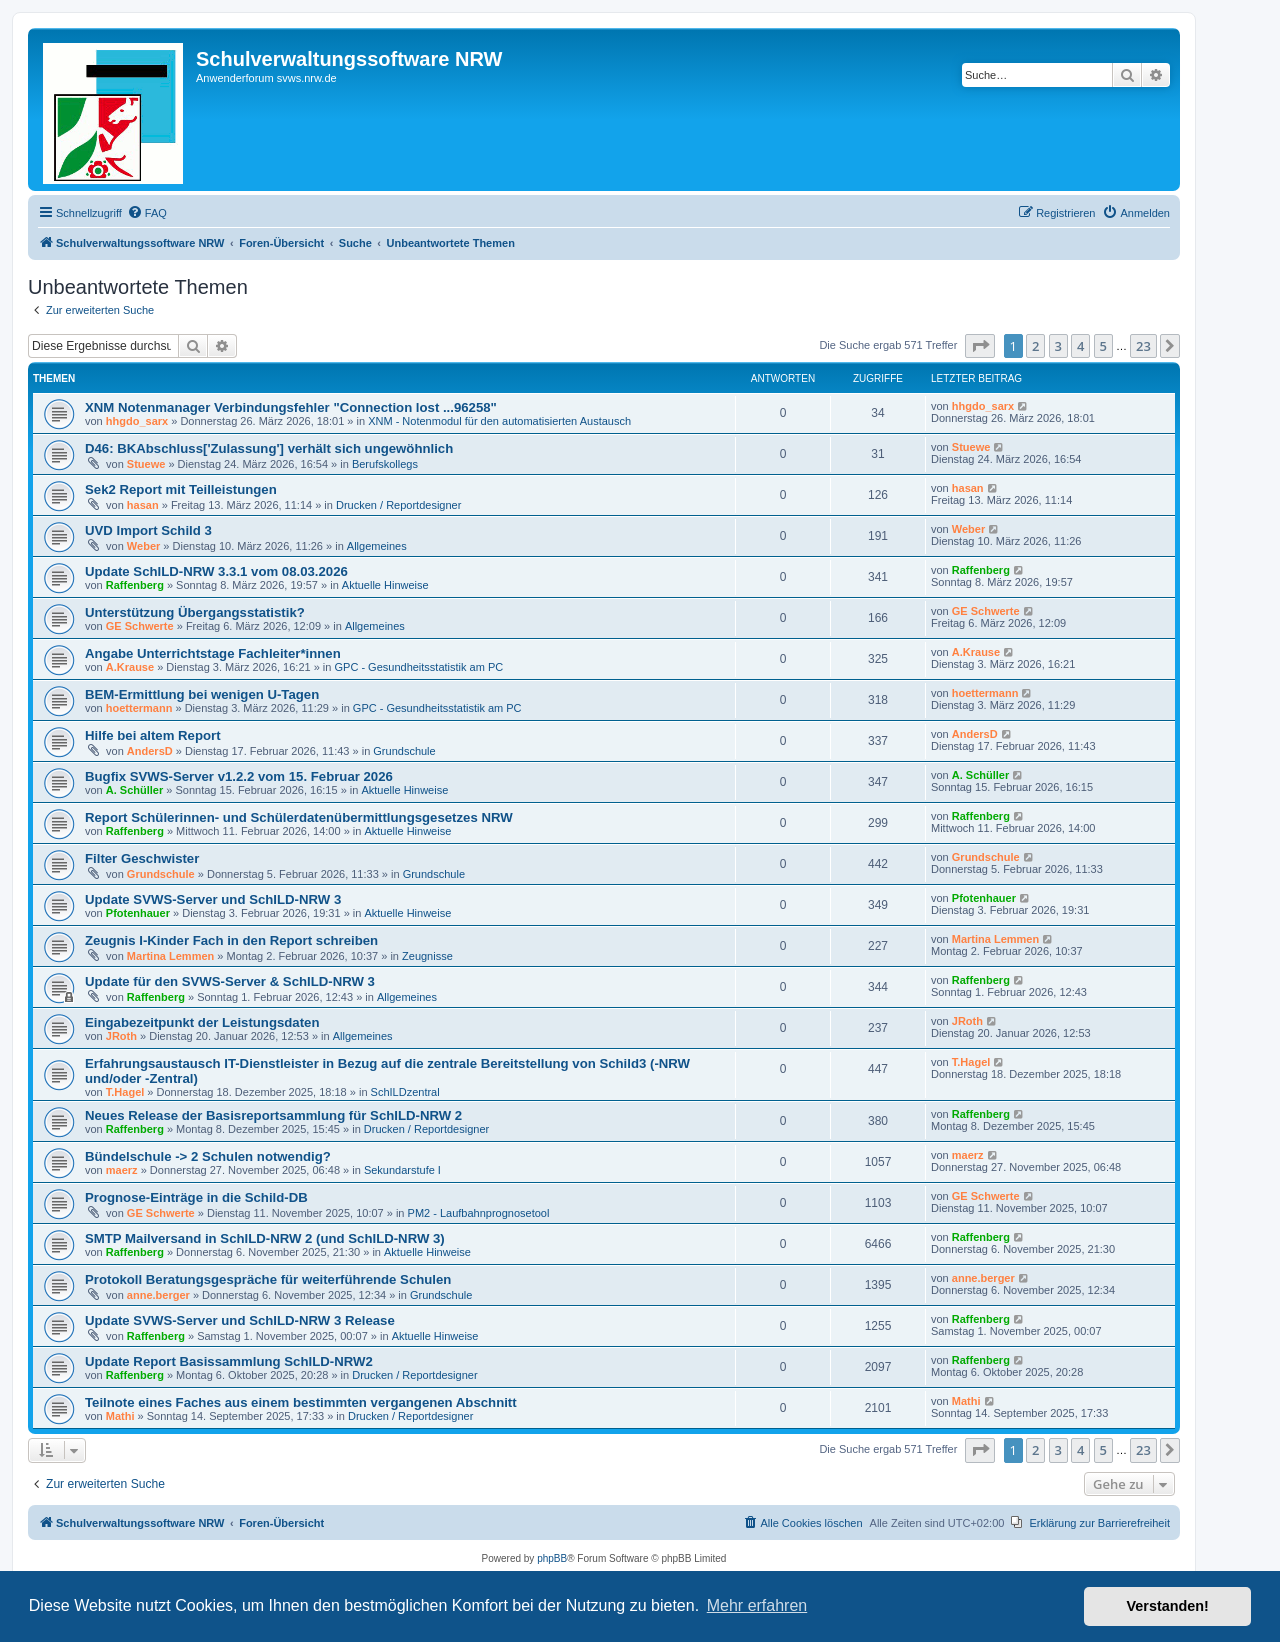 The width and height of the screenshot is (1280, 1642). I want to click on Update Report Basissammlung SchILD-NRW2, so click(229, 1361).